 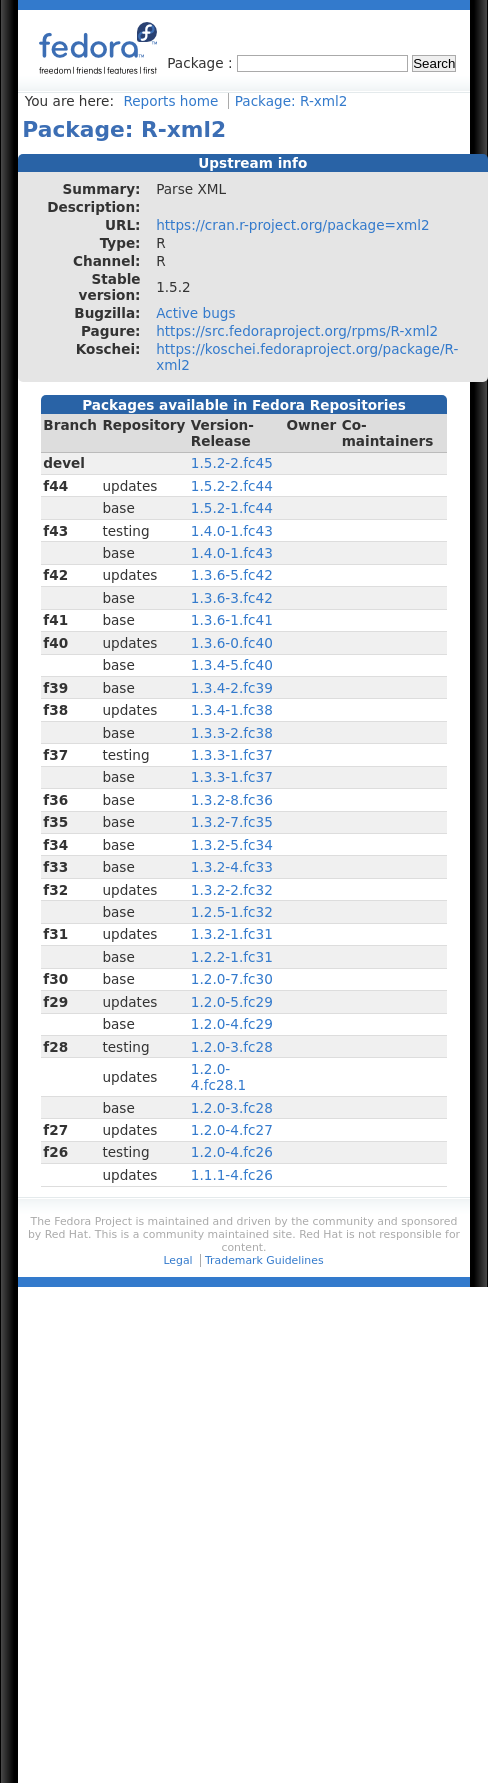 What do you see at coordinates (232, 620) in the screenshot?
I see `1.3.6-1.fc41` at bounding box center [232, 620].